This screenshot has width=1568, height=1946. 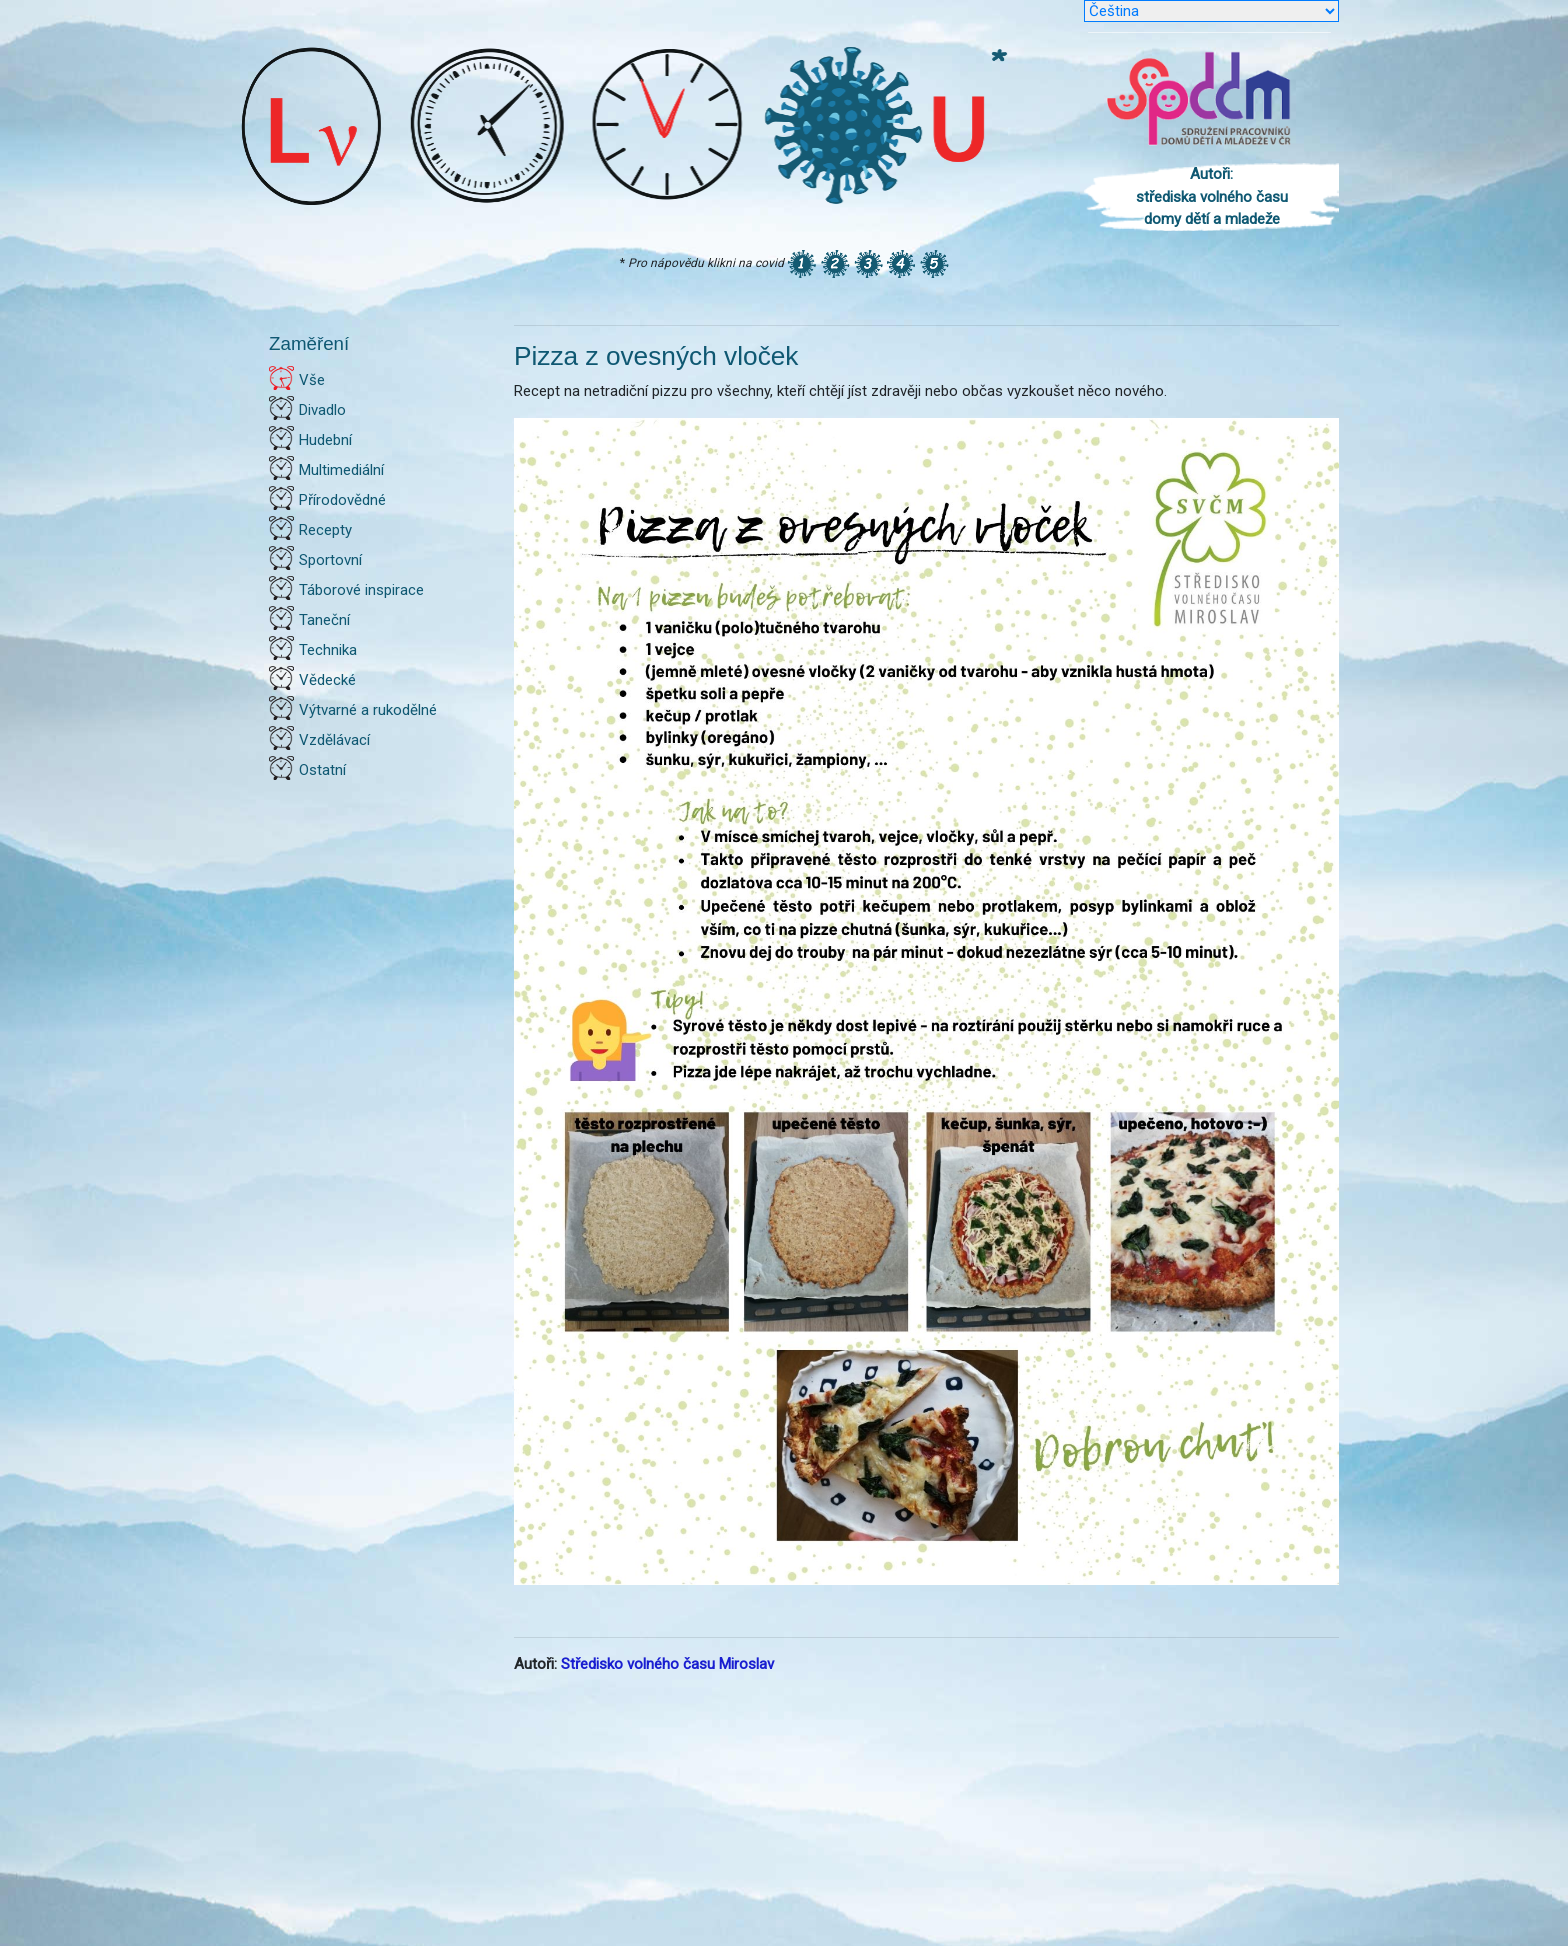 What do you see at coordinates (368, 710) in the screenshot?
I see `Výtvarné a rukodělné` at bounding box center [368, 710].